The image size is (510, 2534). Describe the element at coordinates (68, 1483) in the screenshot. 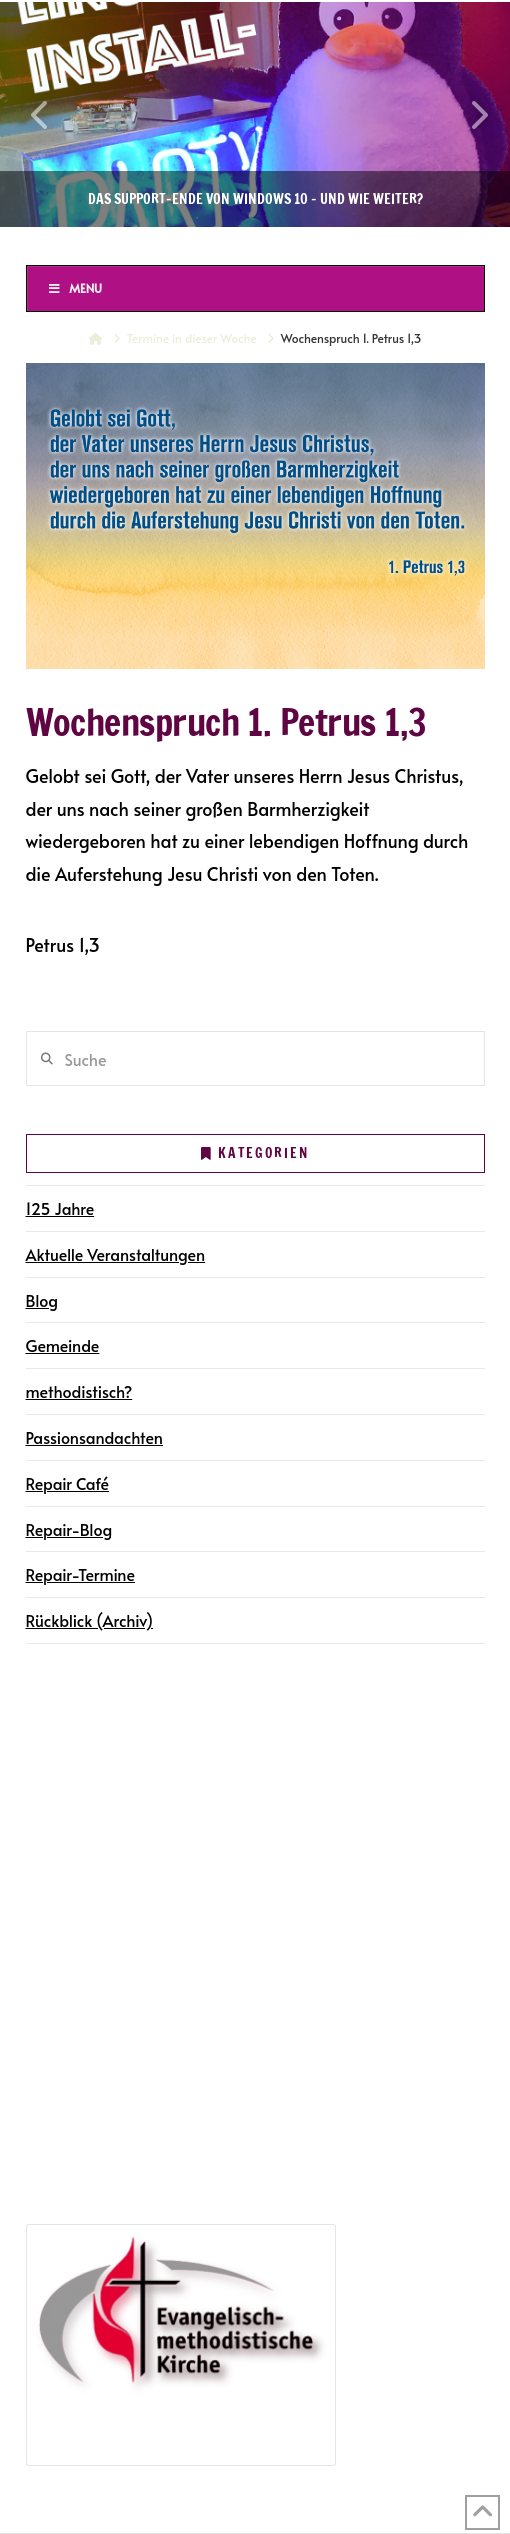

I see `Repair Café` at that location.